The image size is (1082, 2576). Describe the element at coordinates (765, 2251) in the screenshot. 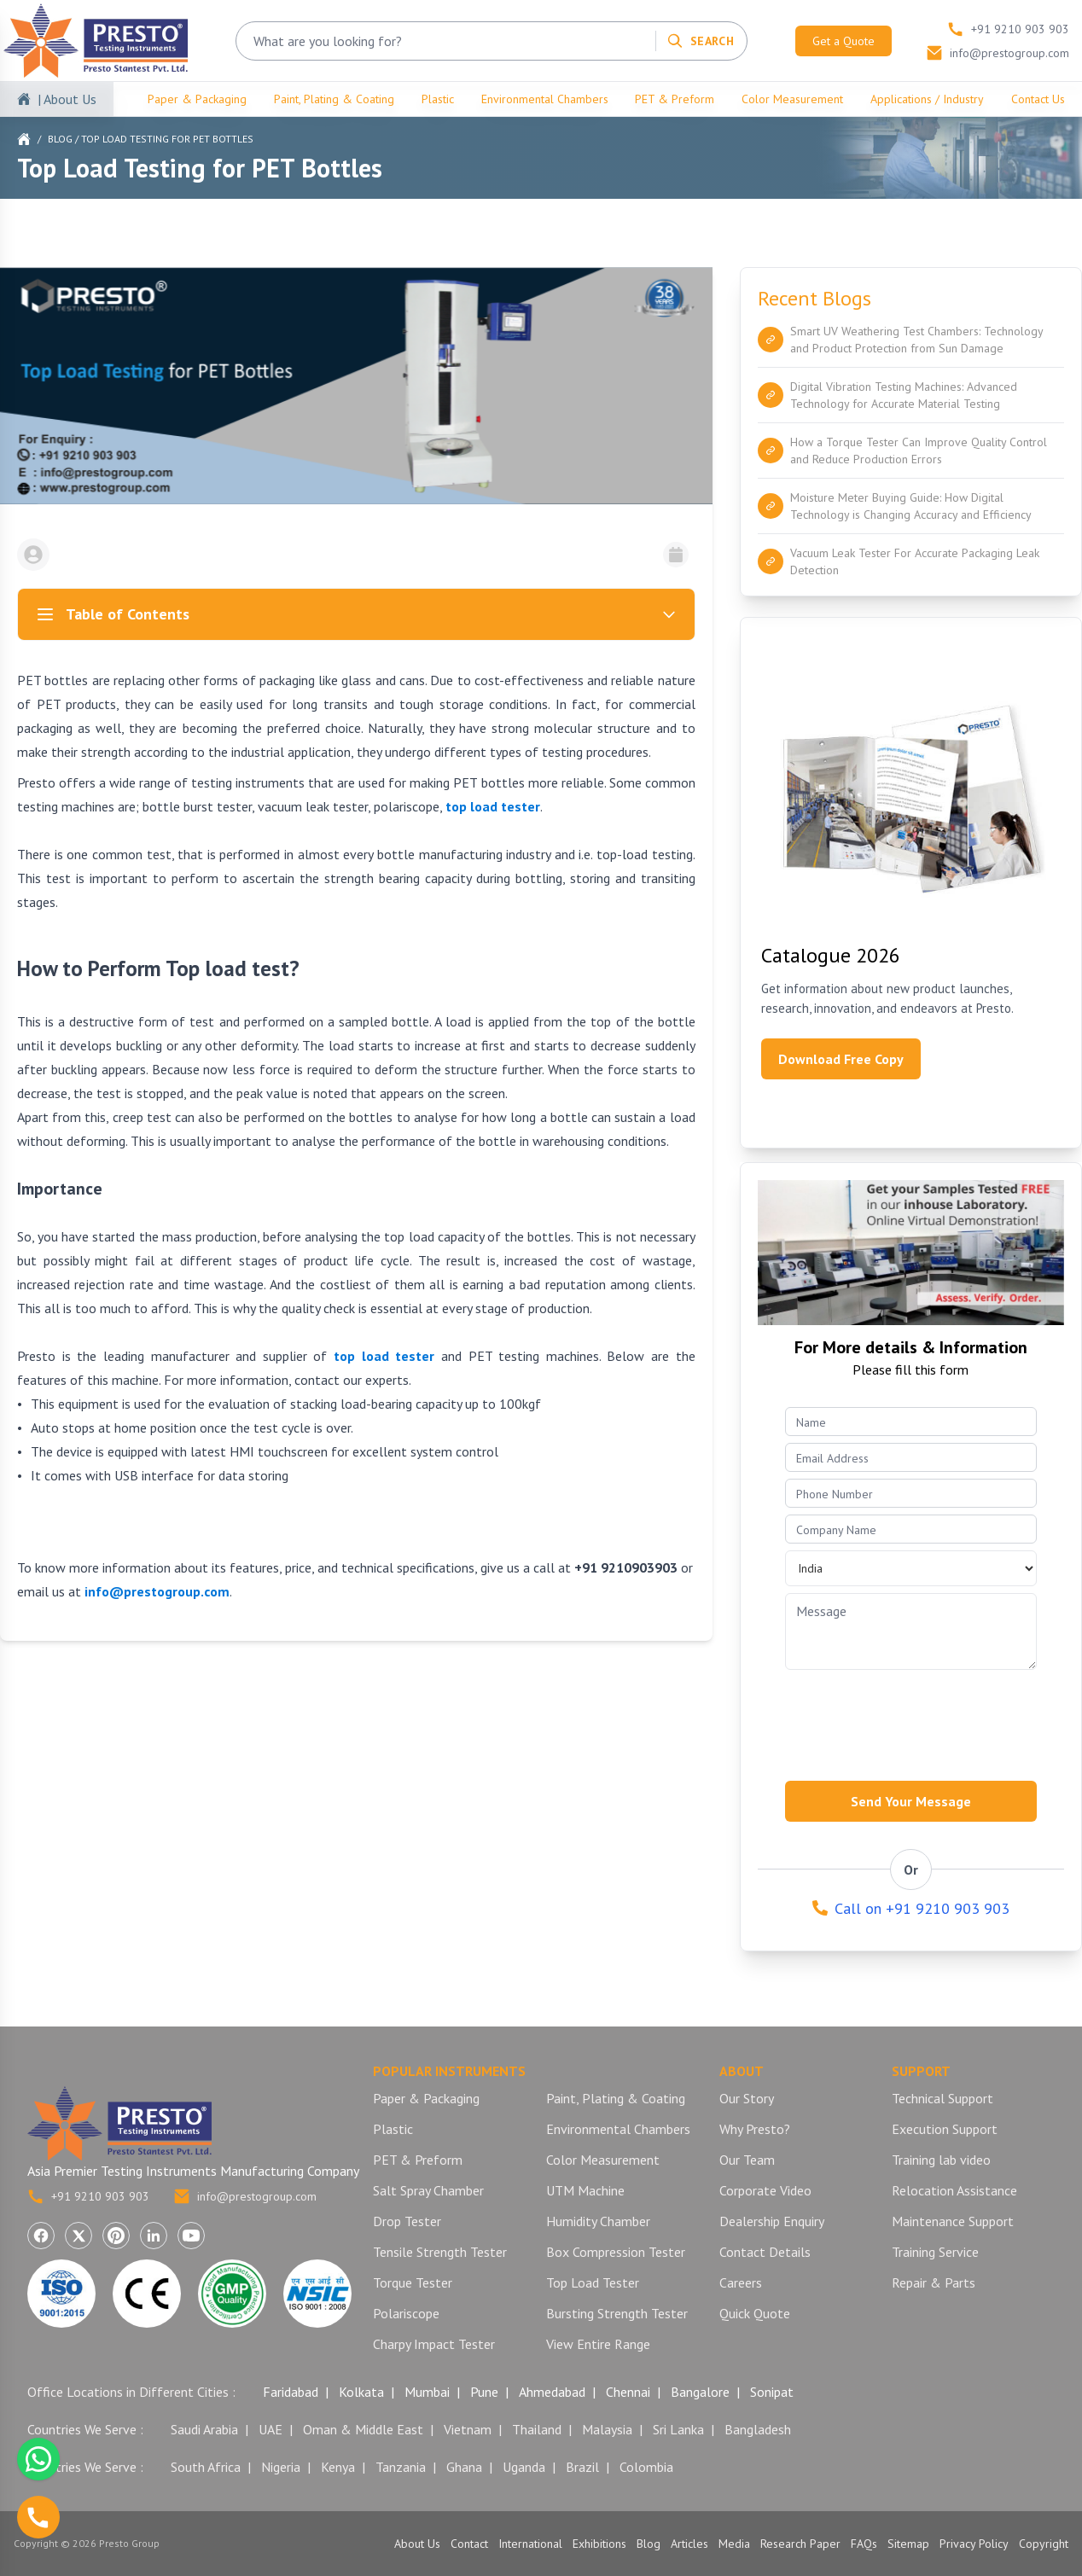

I see `Contact Details` at that location.